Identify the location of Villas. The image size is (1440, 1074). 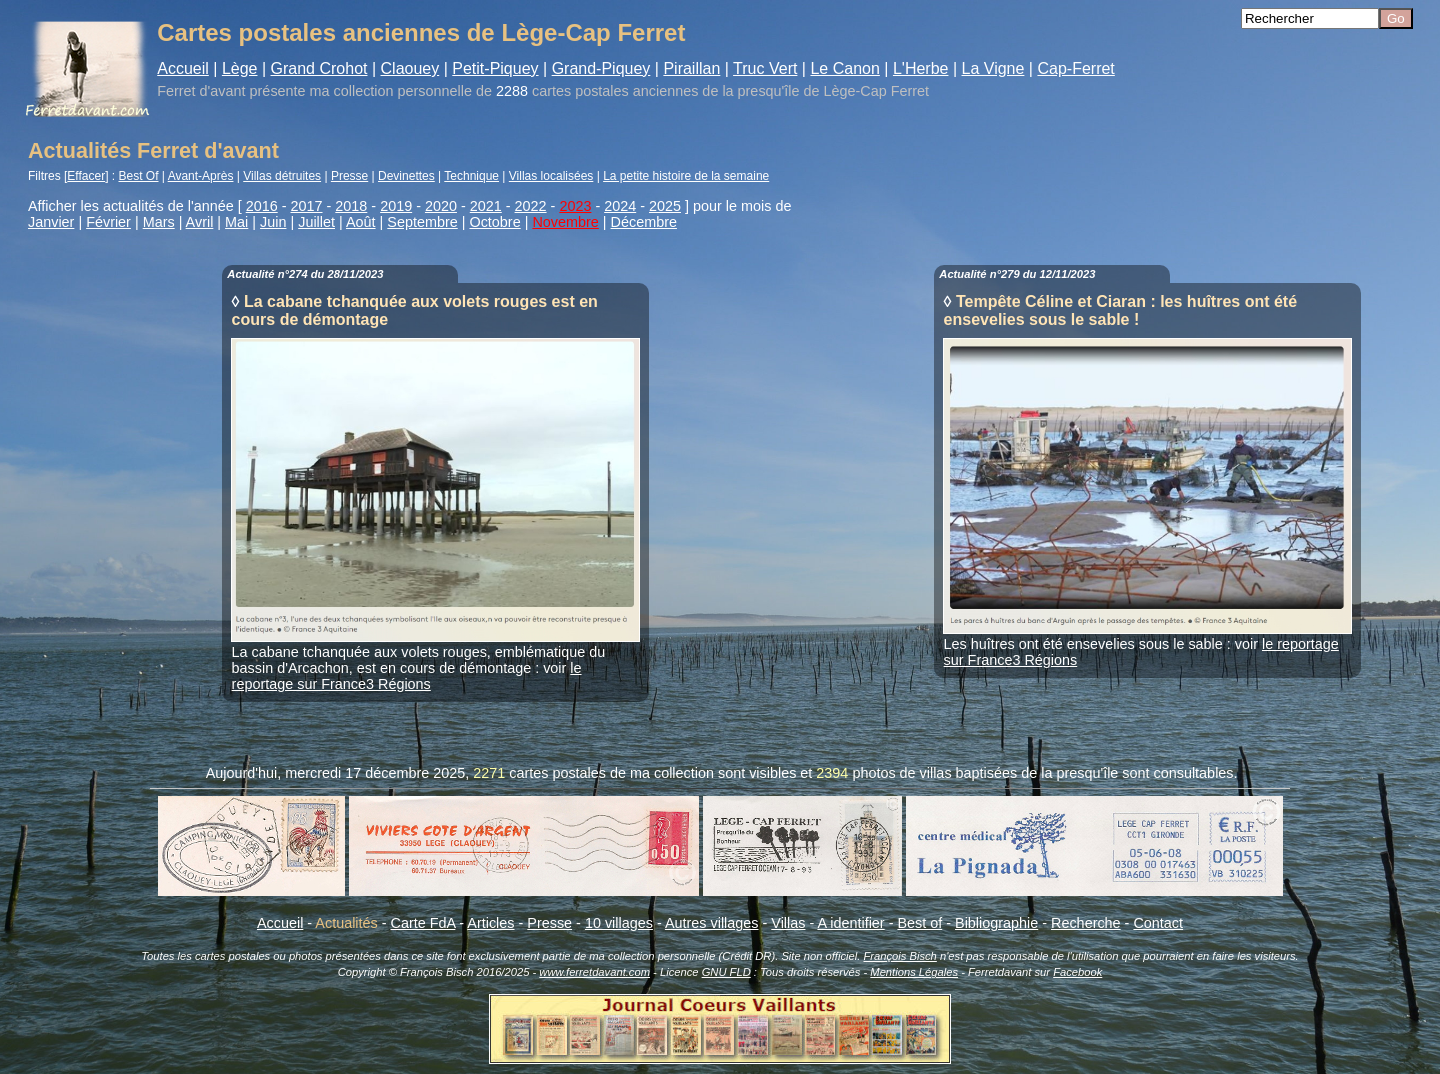
(788, 923).